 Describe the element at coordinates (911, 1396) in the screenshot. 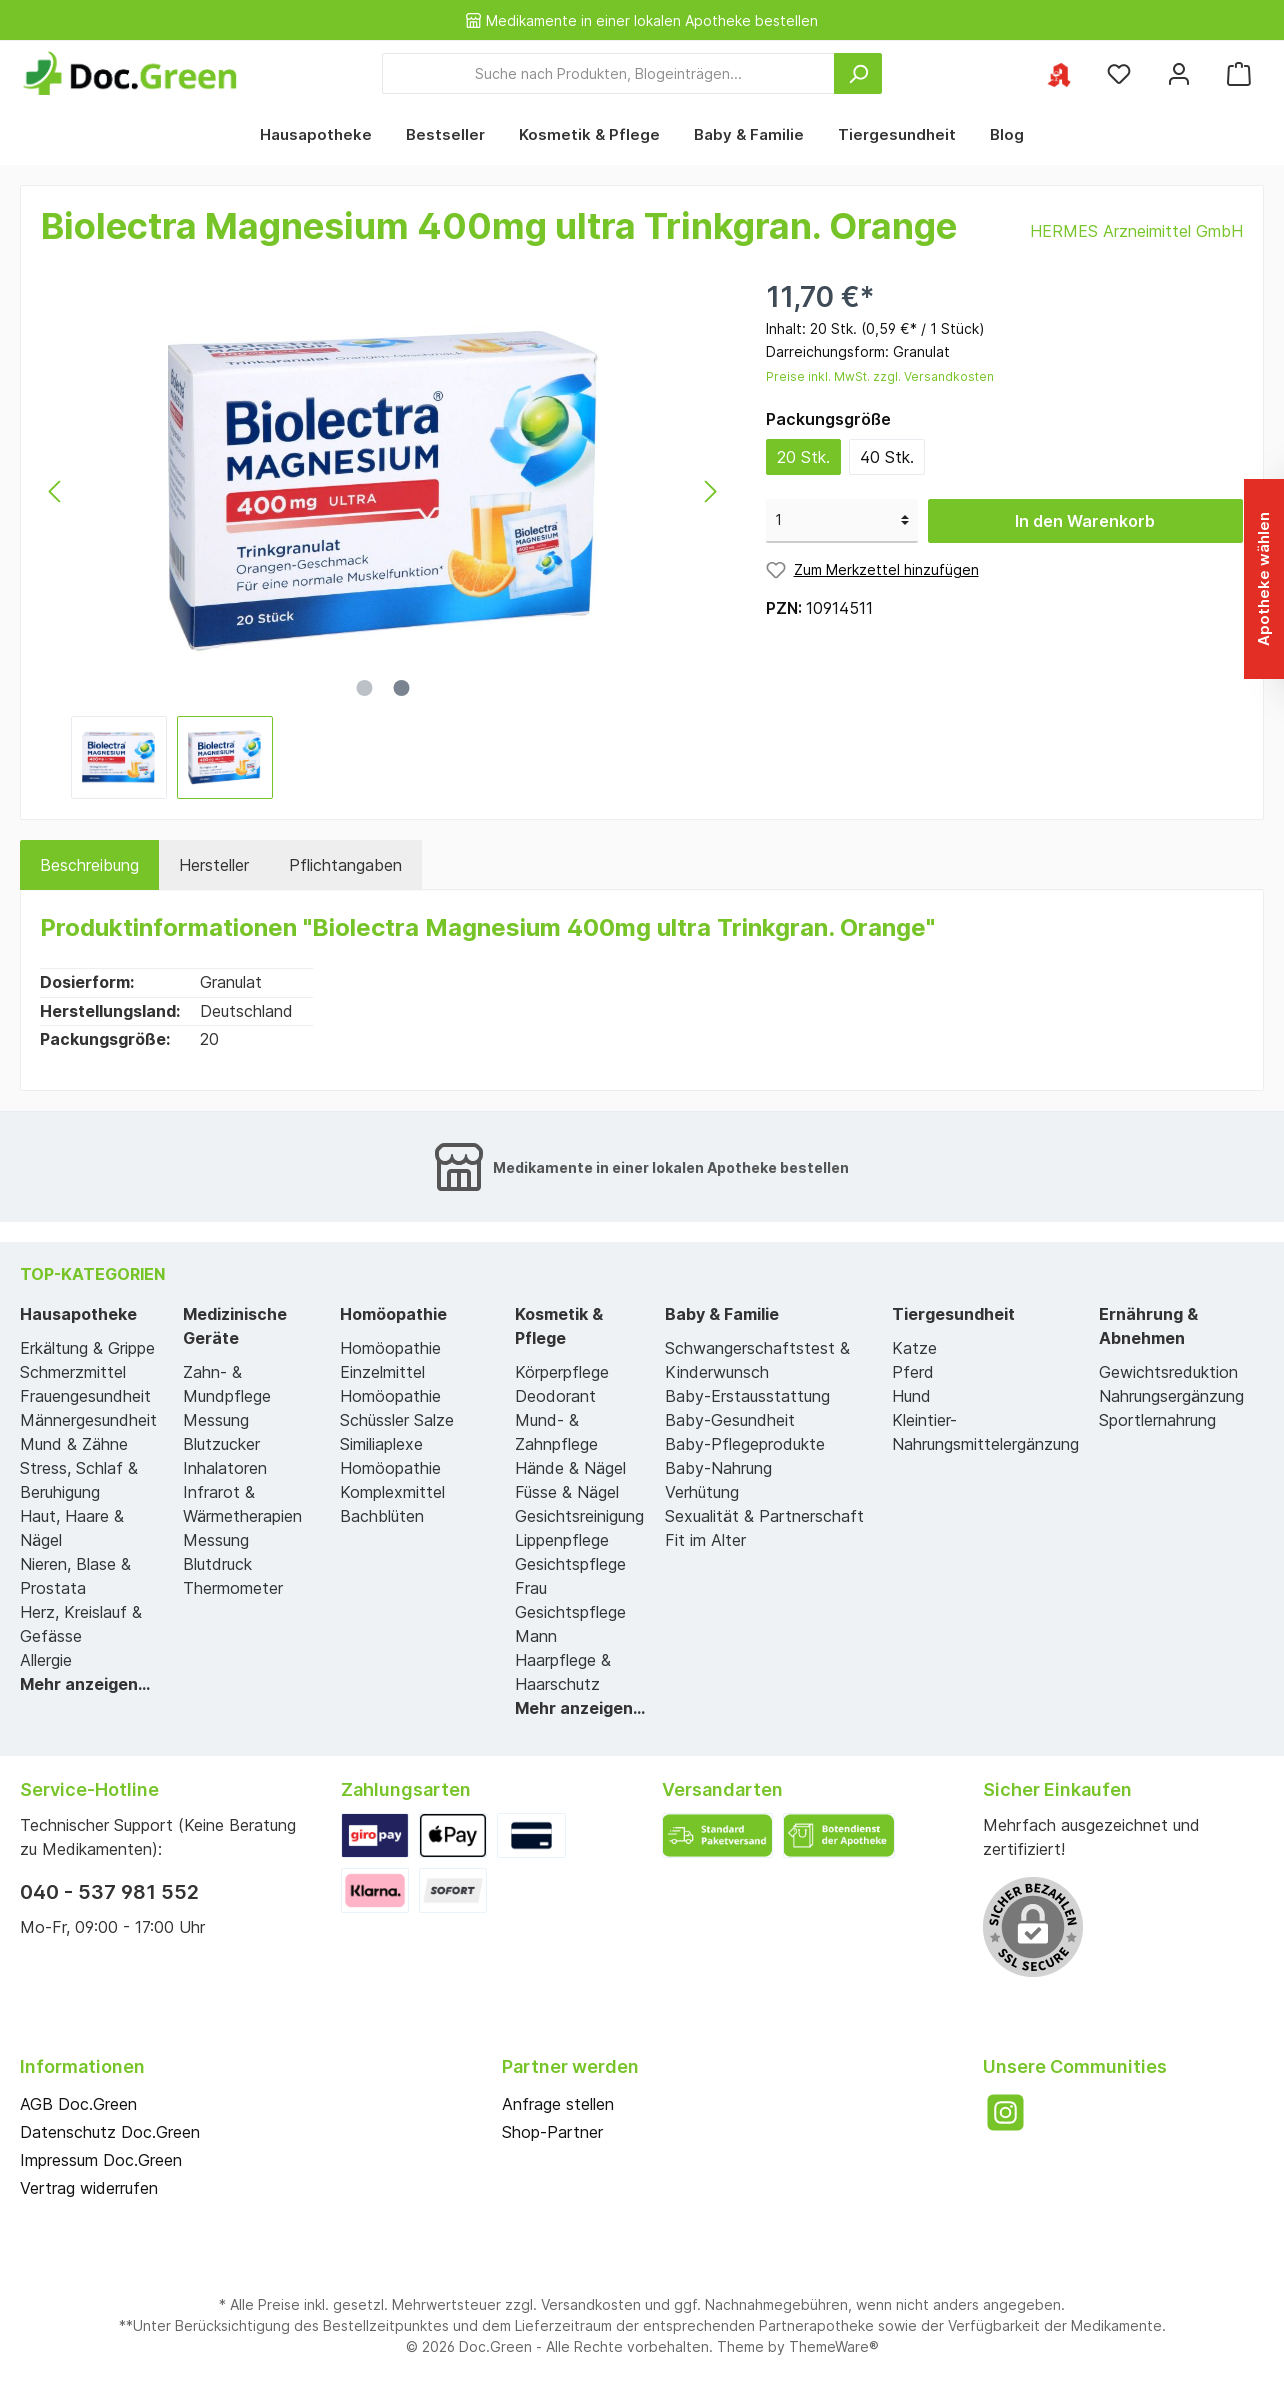

I see `Hund` at that location.